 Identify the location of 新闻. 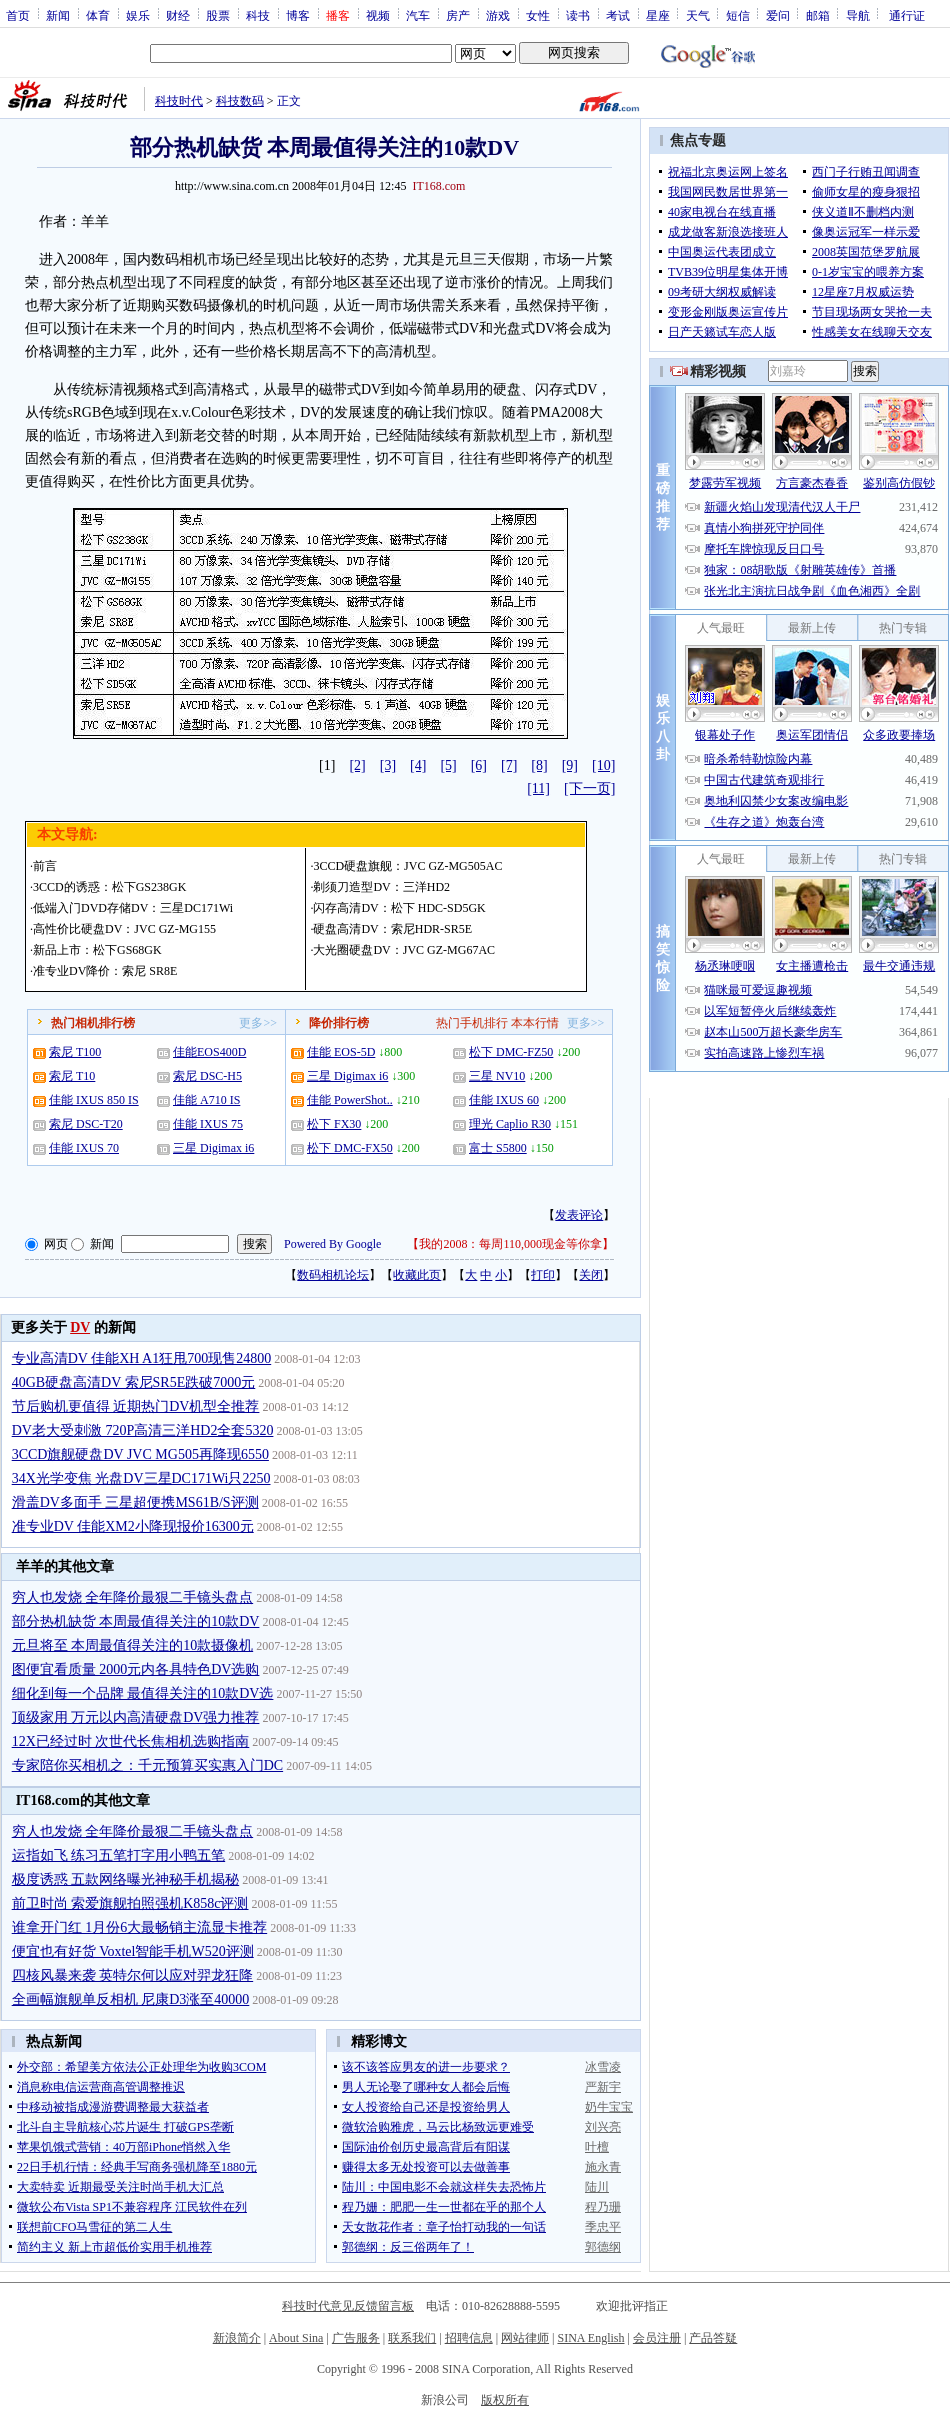
(58, 15).